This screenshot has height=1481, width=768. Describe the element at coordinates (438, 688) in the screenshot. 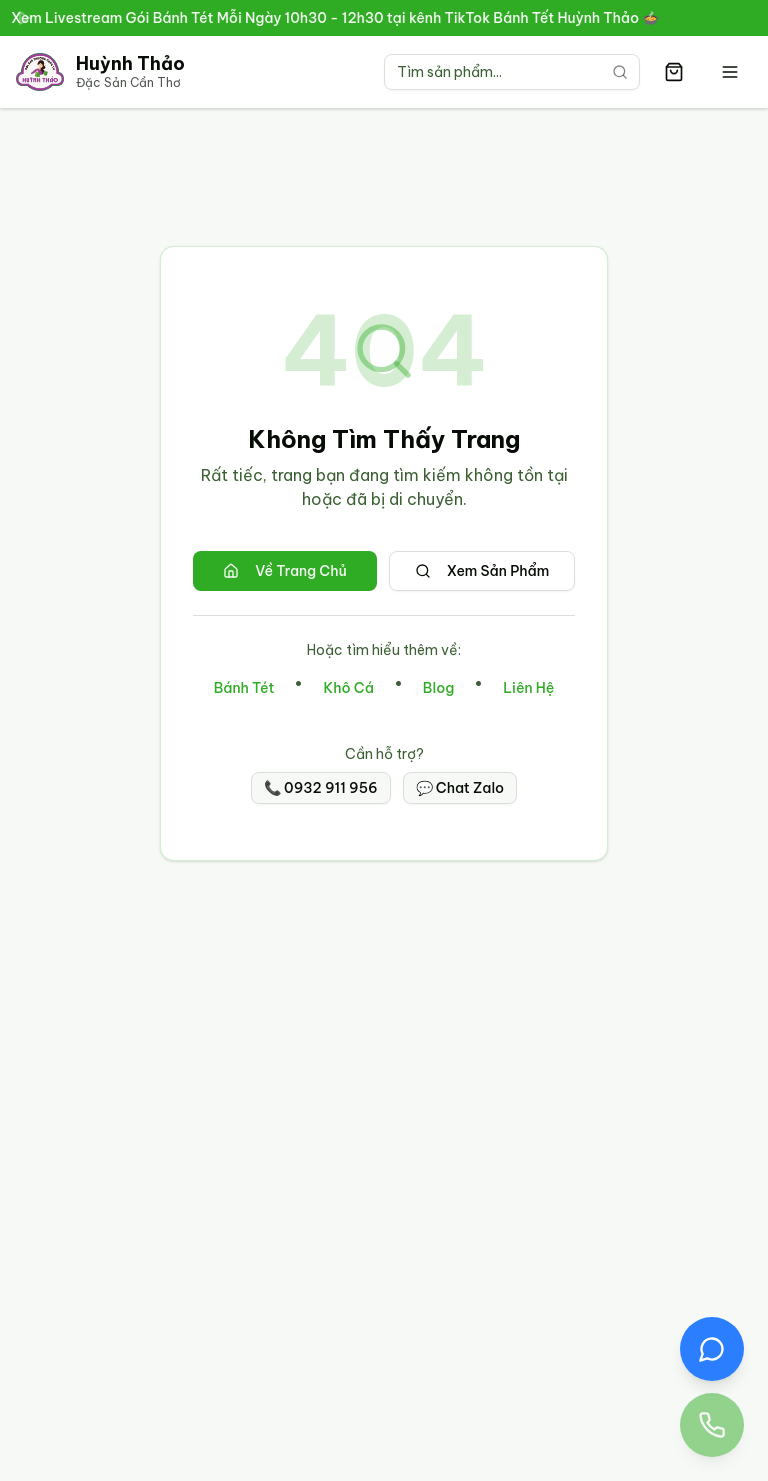

I see `Blog` at that location.